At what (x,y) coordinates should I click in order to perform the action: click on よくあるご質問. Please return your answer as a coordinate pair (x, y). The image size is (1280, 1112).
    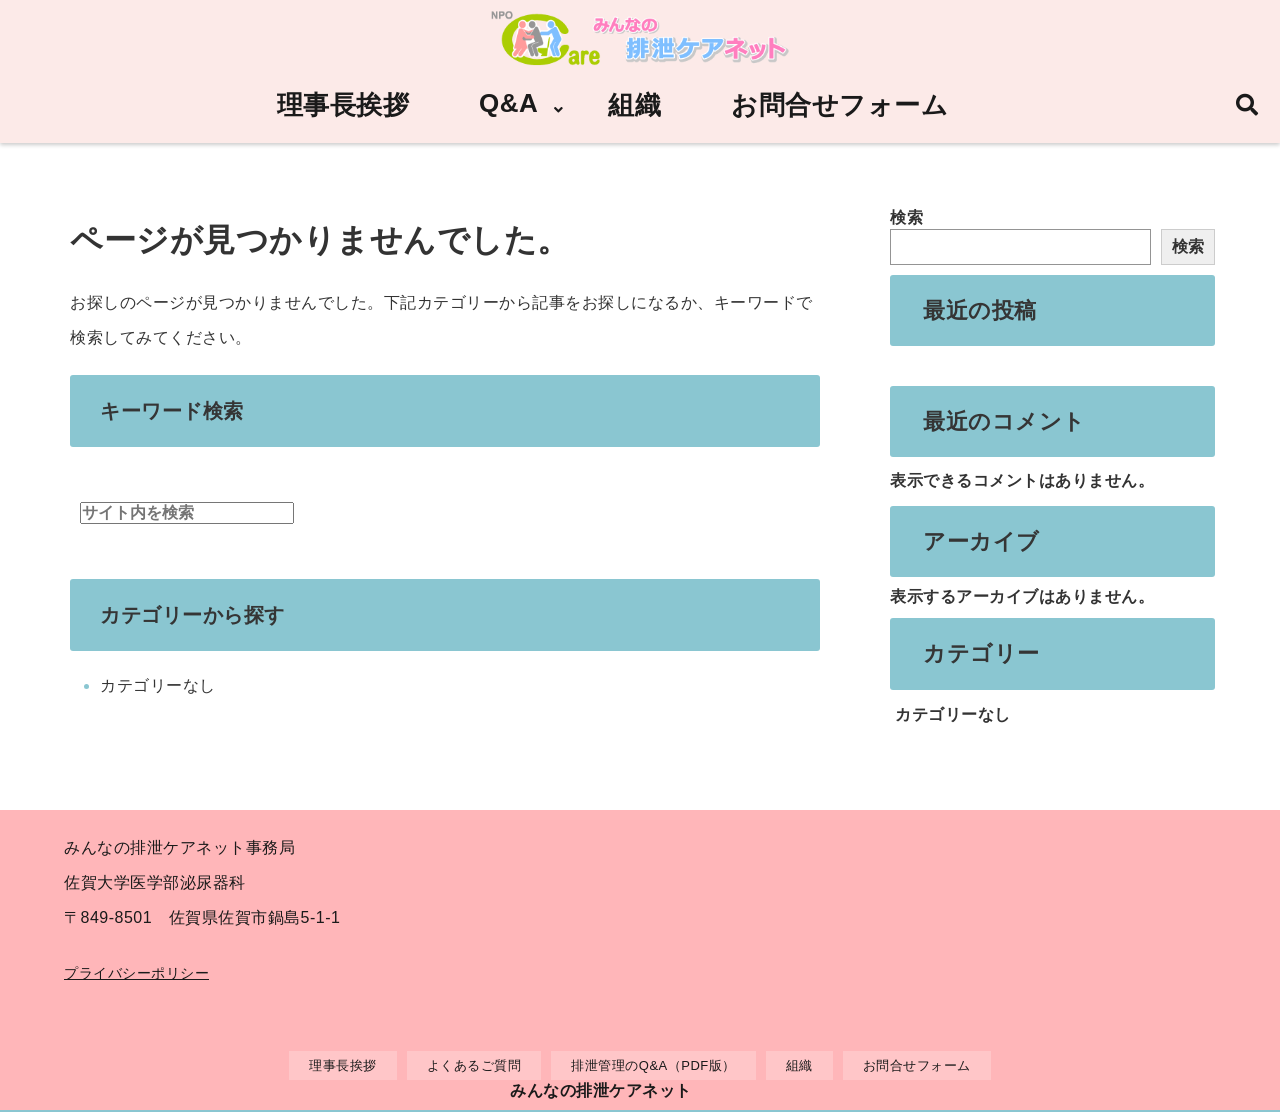
    Looking at the image, I should click on (474, 1065).